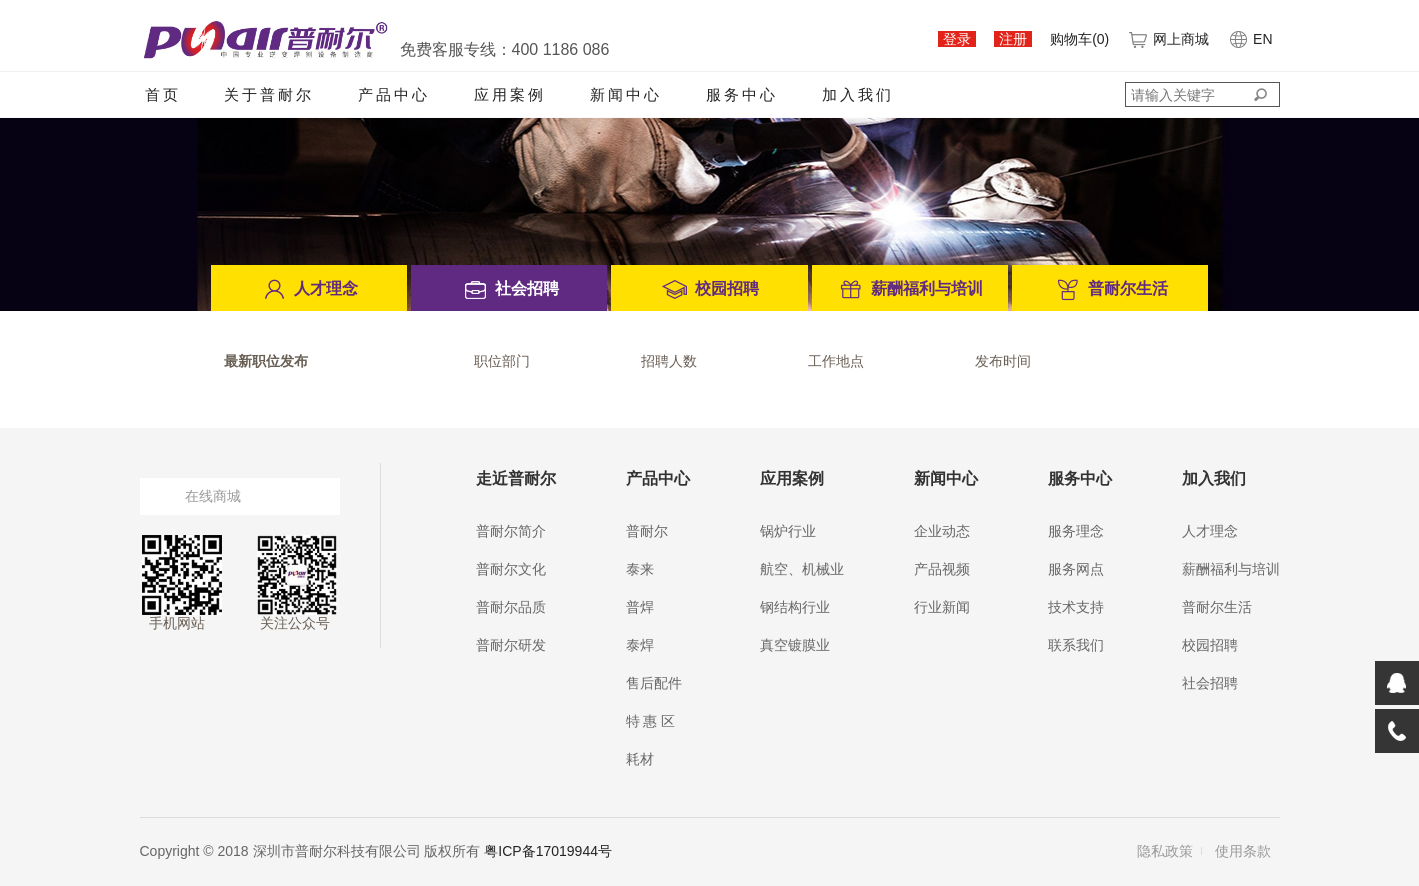 Image resolution: width=1419 pixels, height=886 pixels. What do you see at coordinates (511, 531) in the screenshot?
I see `普耐尔简介` at bounding box center [511, 531].